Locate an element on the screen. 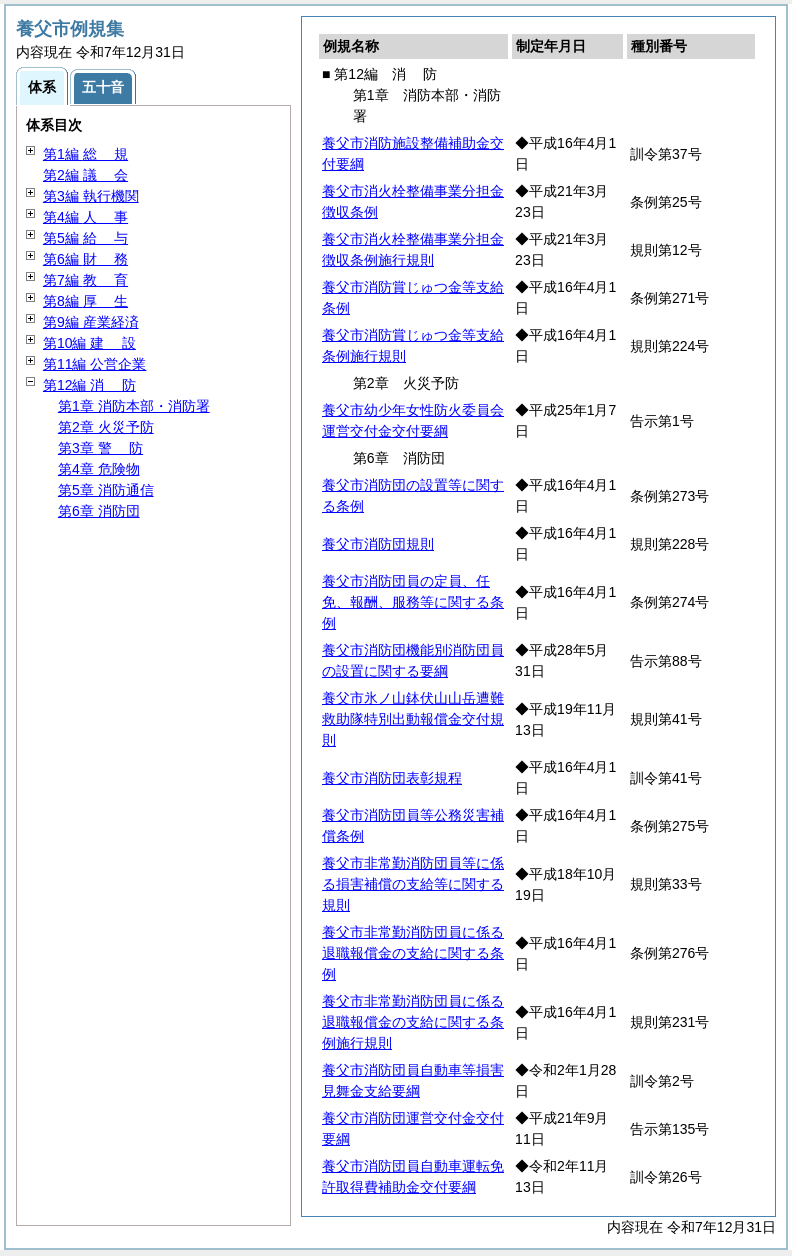  第2編 会 is located at coordinates (85, 175).